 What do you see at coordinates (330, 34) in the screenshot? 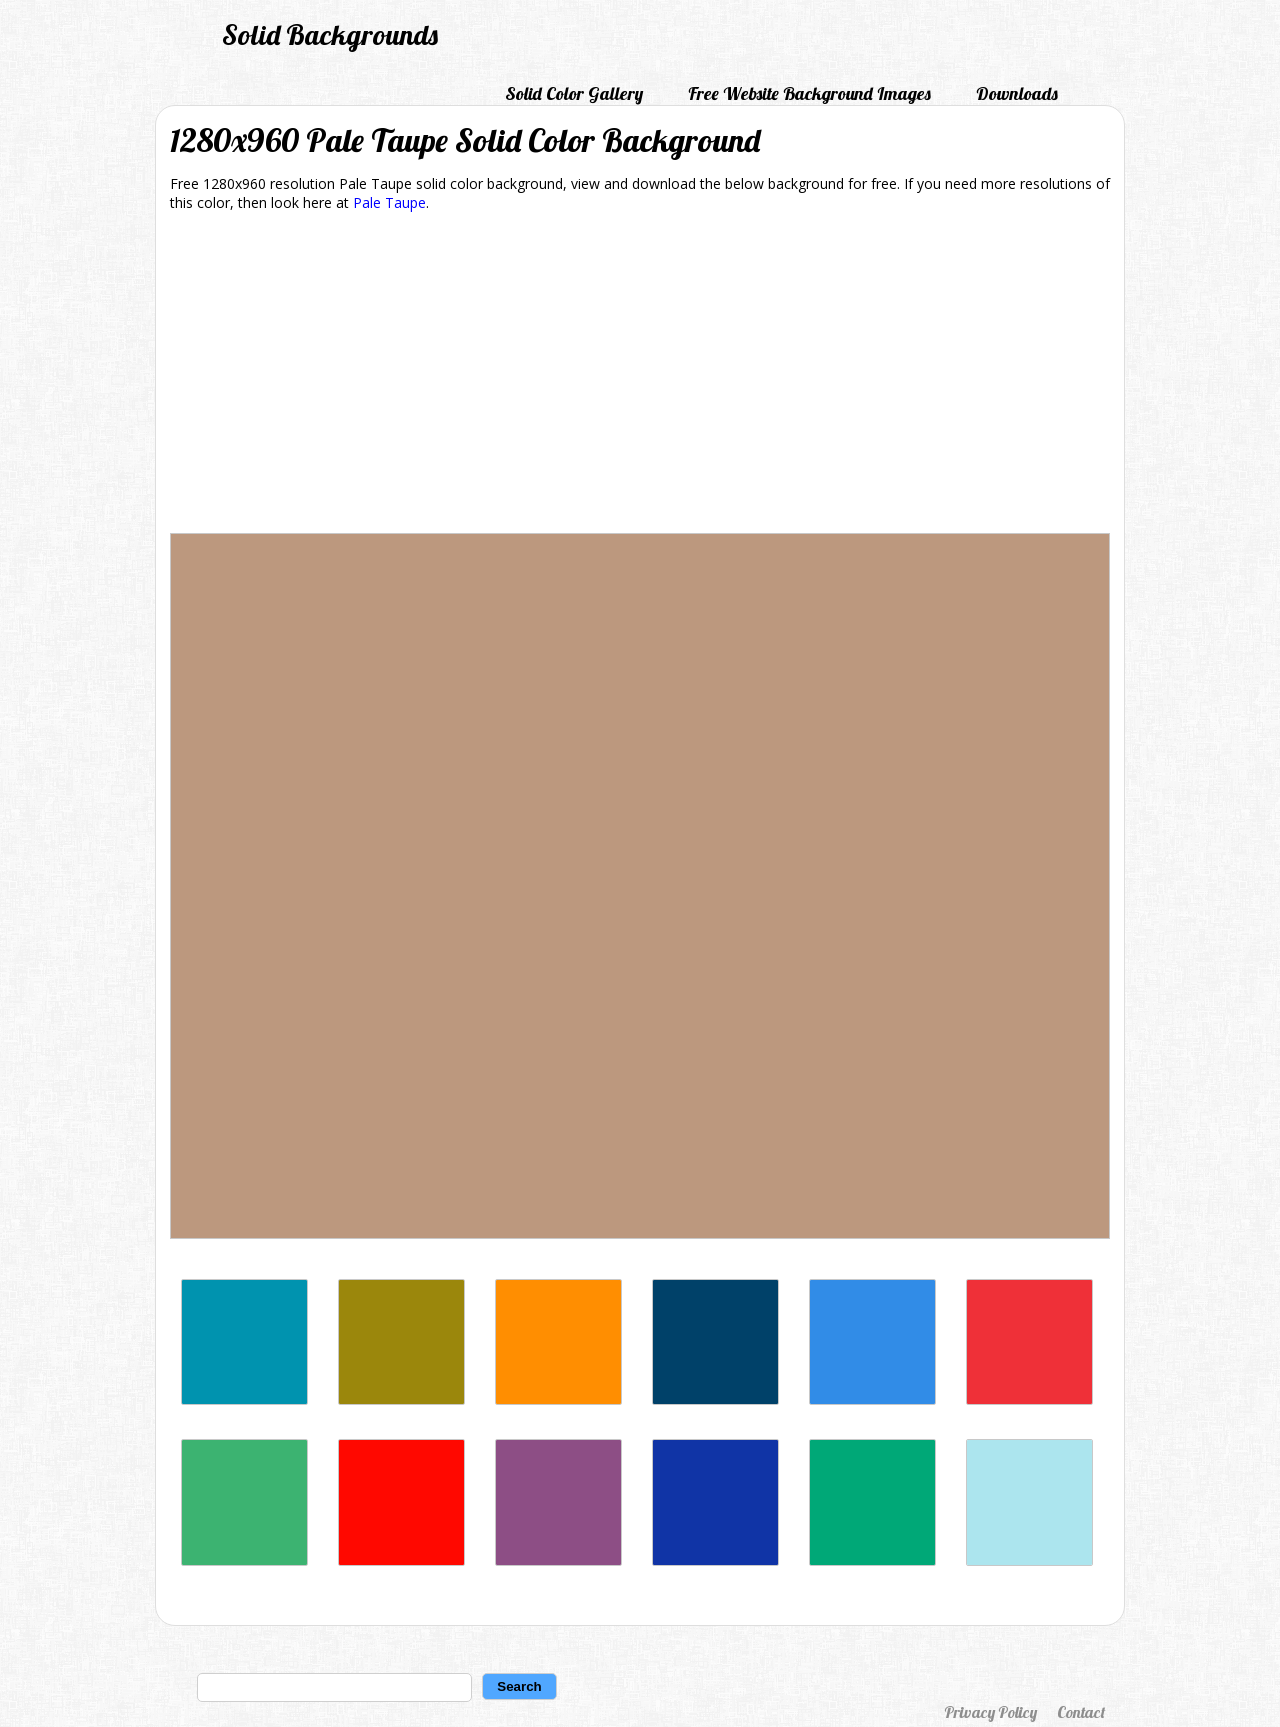
I see `Solid Backgrounds` at bounding box center [330, 34].